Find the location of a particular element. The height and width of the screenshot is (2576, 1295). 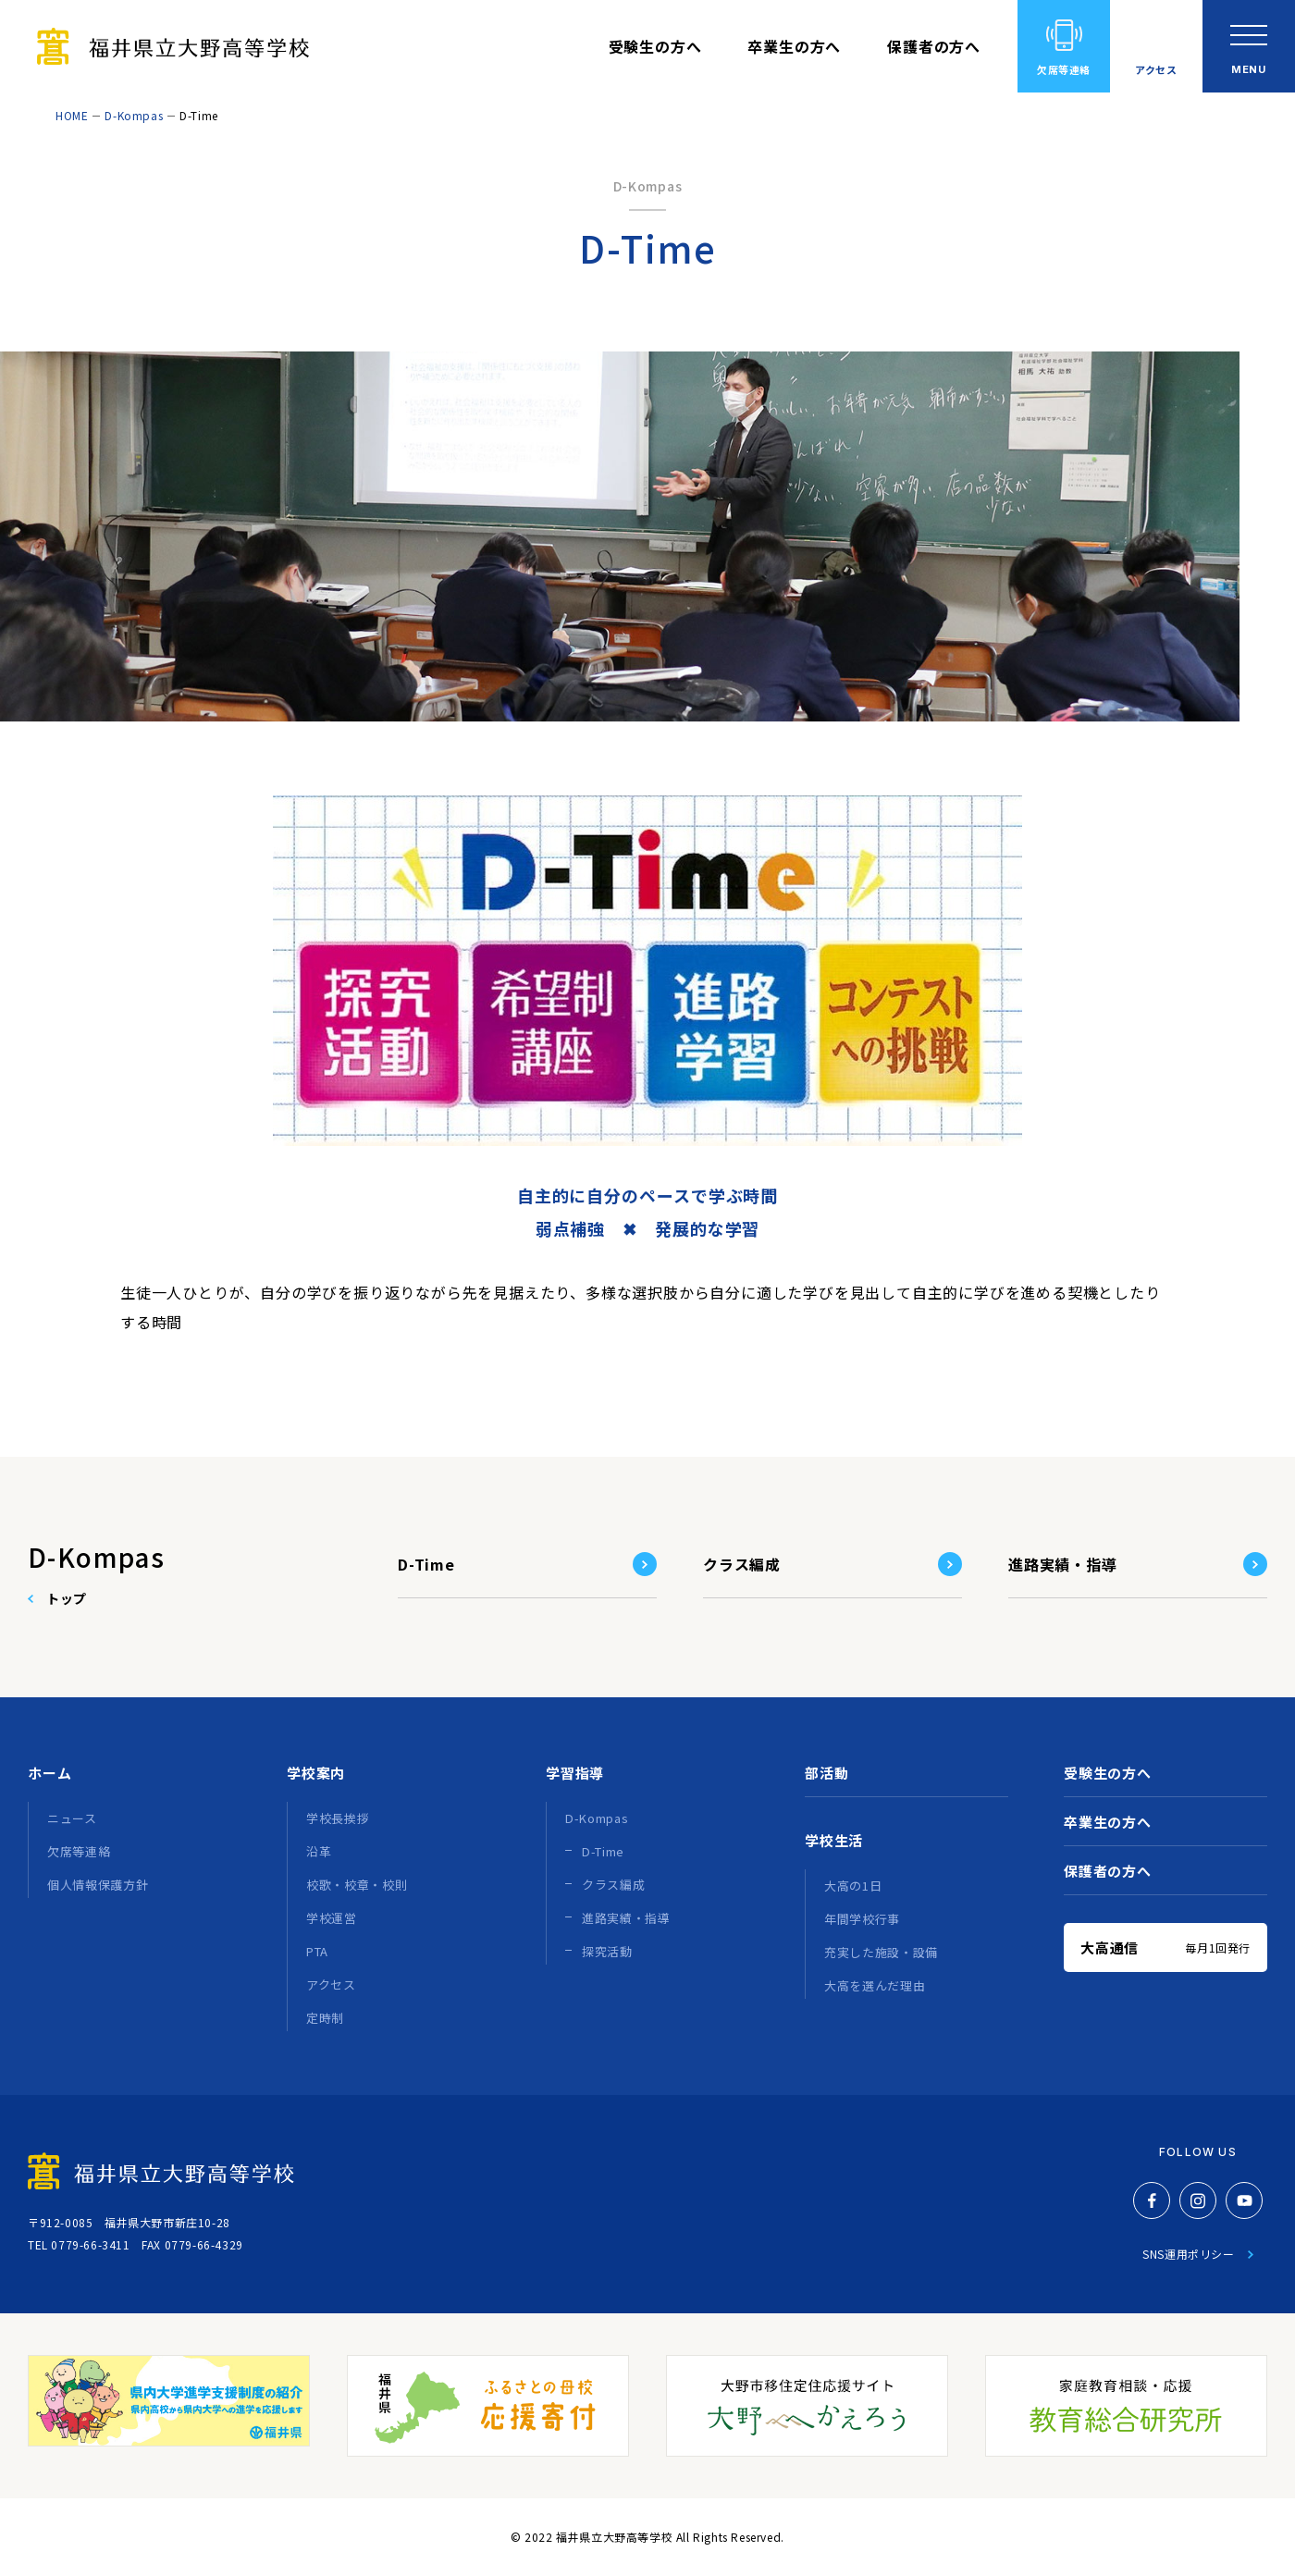

大高の1日 is located at coordinates (853, 1885).